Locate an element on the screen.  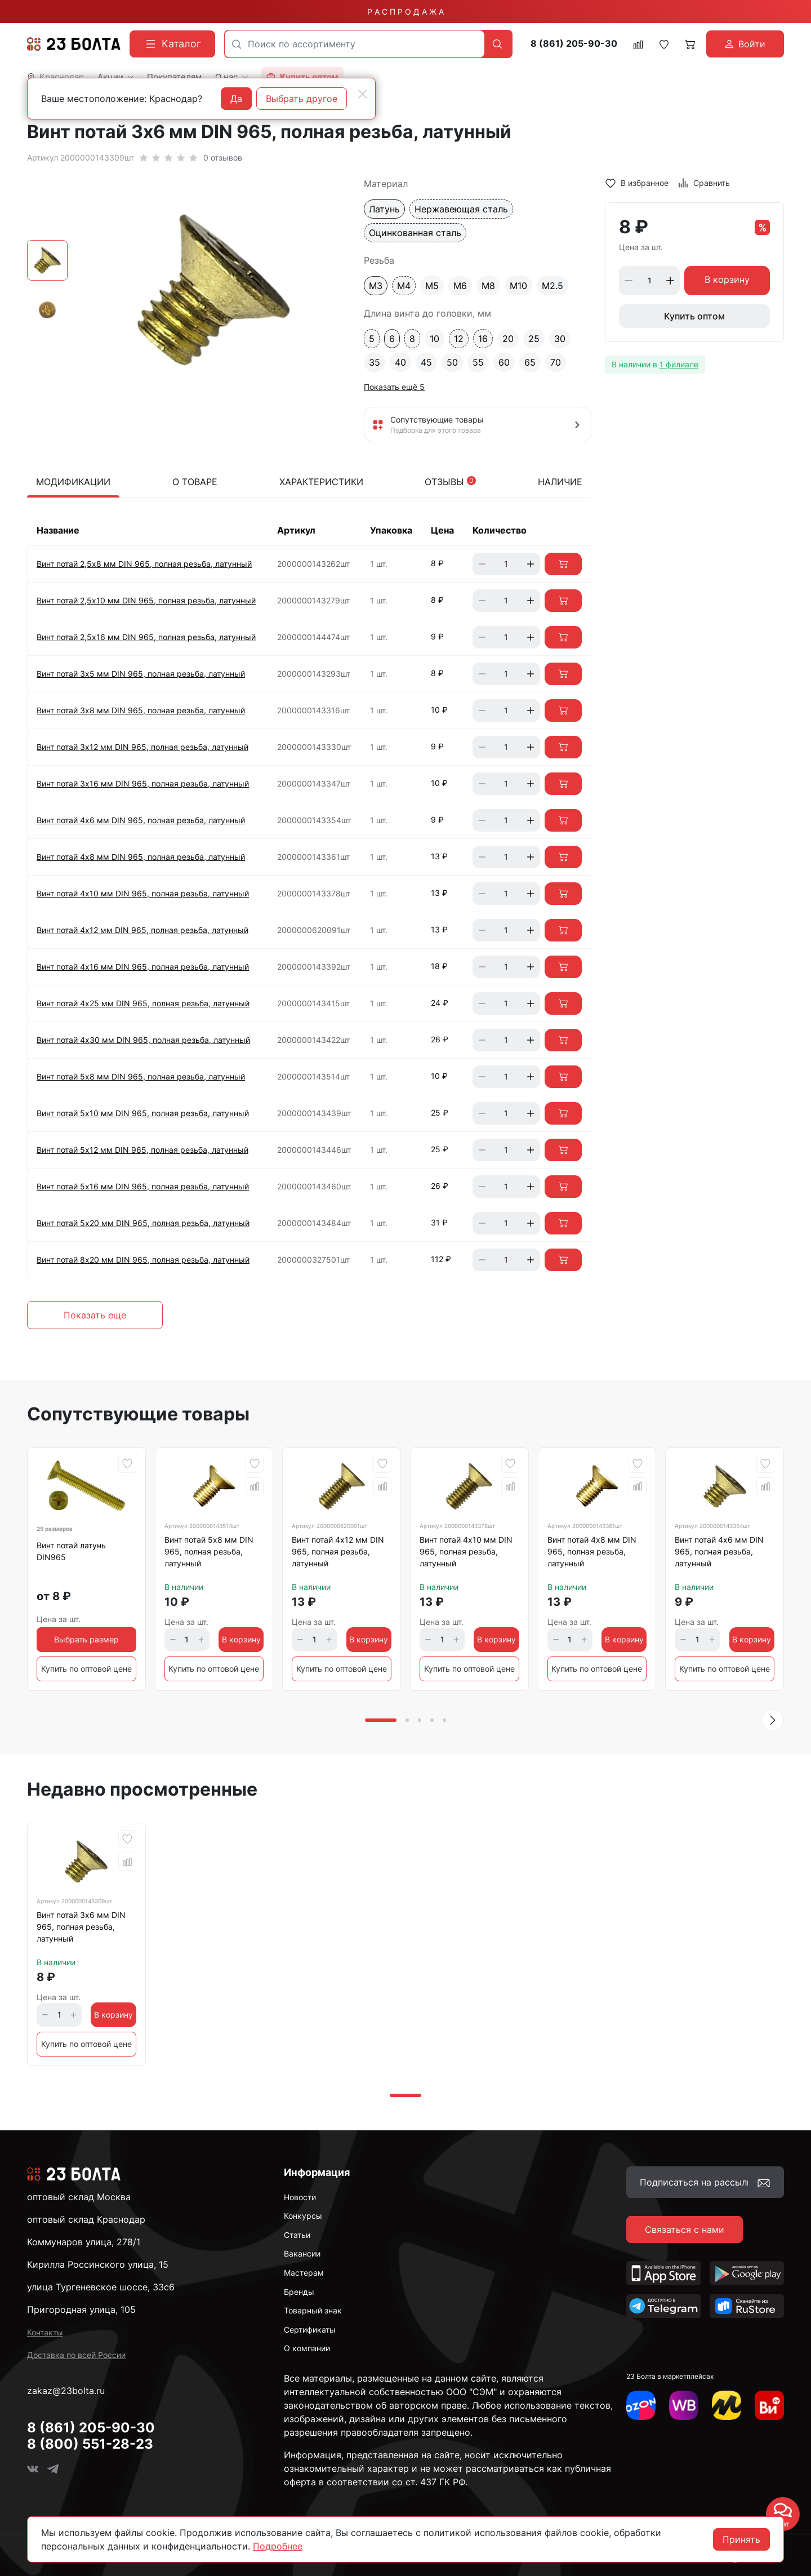
Винт потай 5х16 мм DIN 965, полная резьба, латунный is located at coordinates (143, 1186).